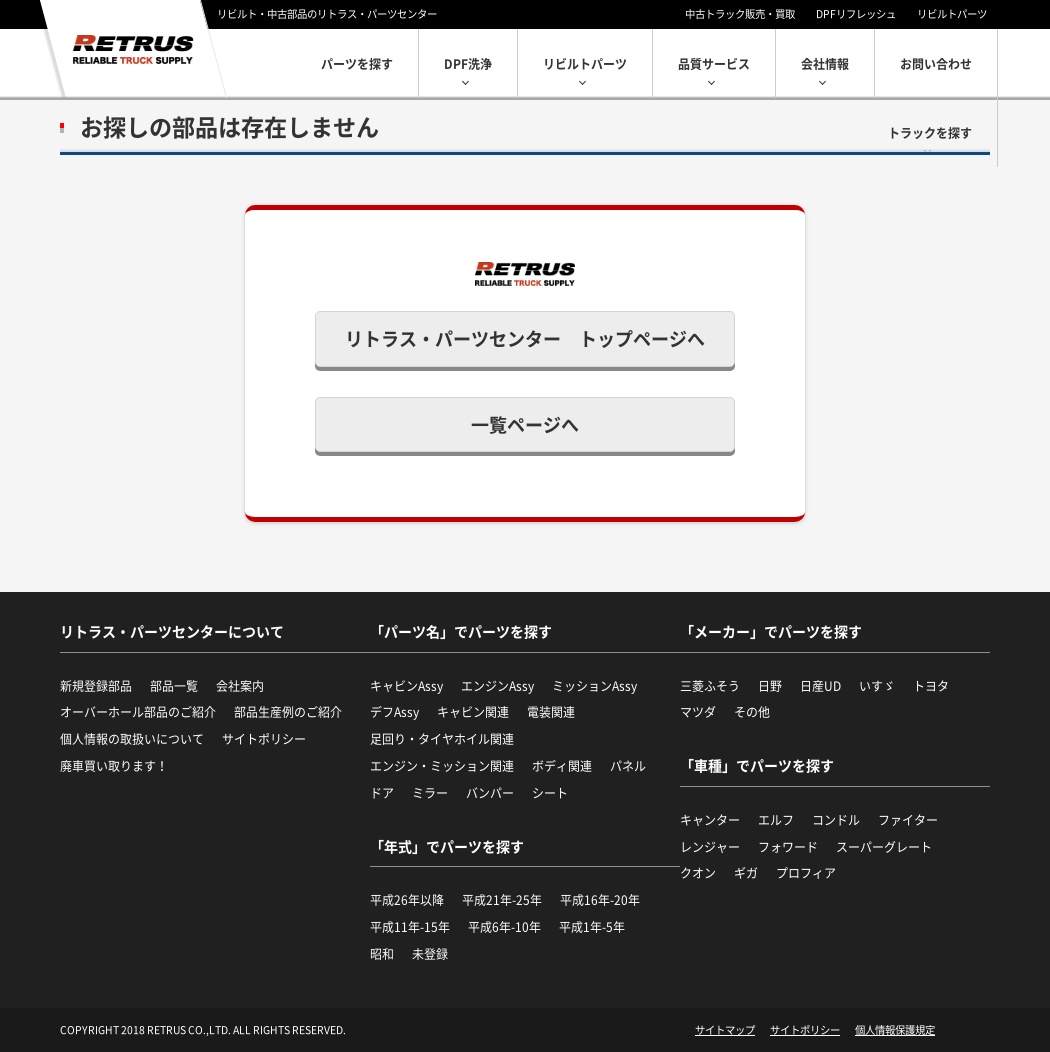 Image resolution: width=1050 pixels, height=1052 pixels. I want to click on キャビンAssy, so click(406, 686).